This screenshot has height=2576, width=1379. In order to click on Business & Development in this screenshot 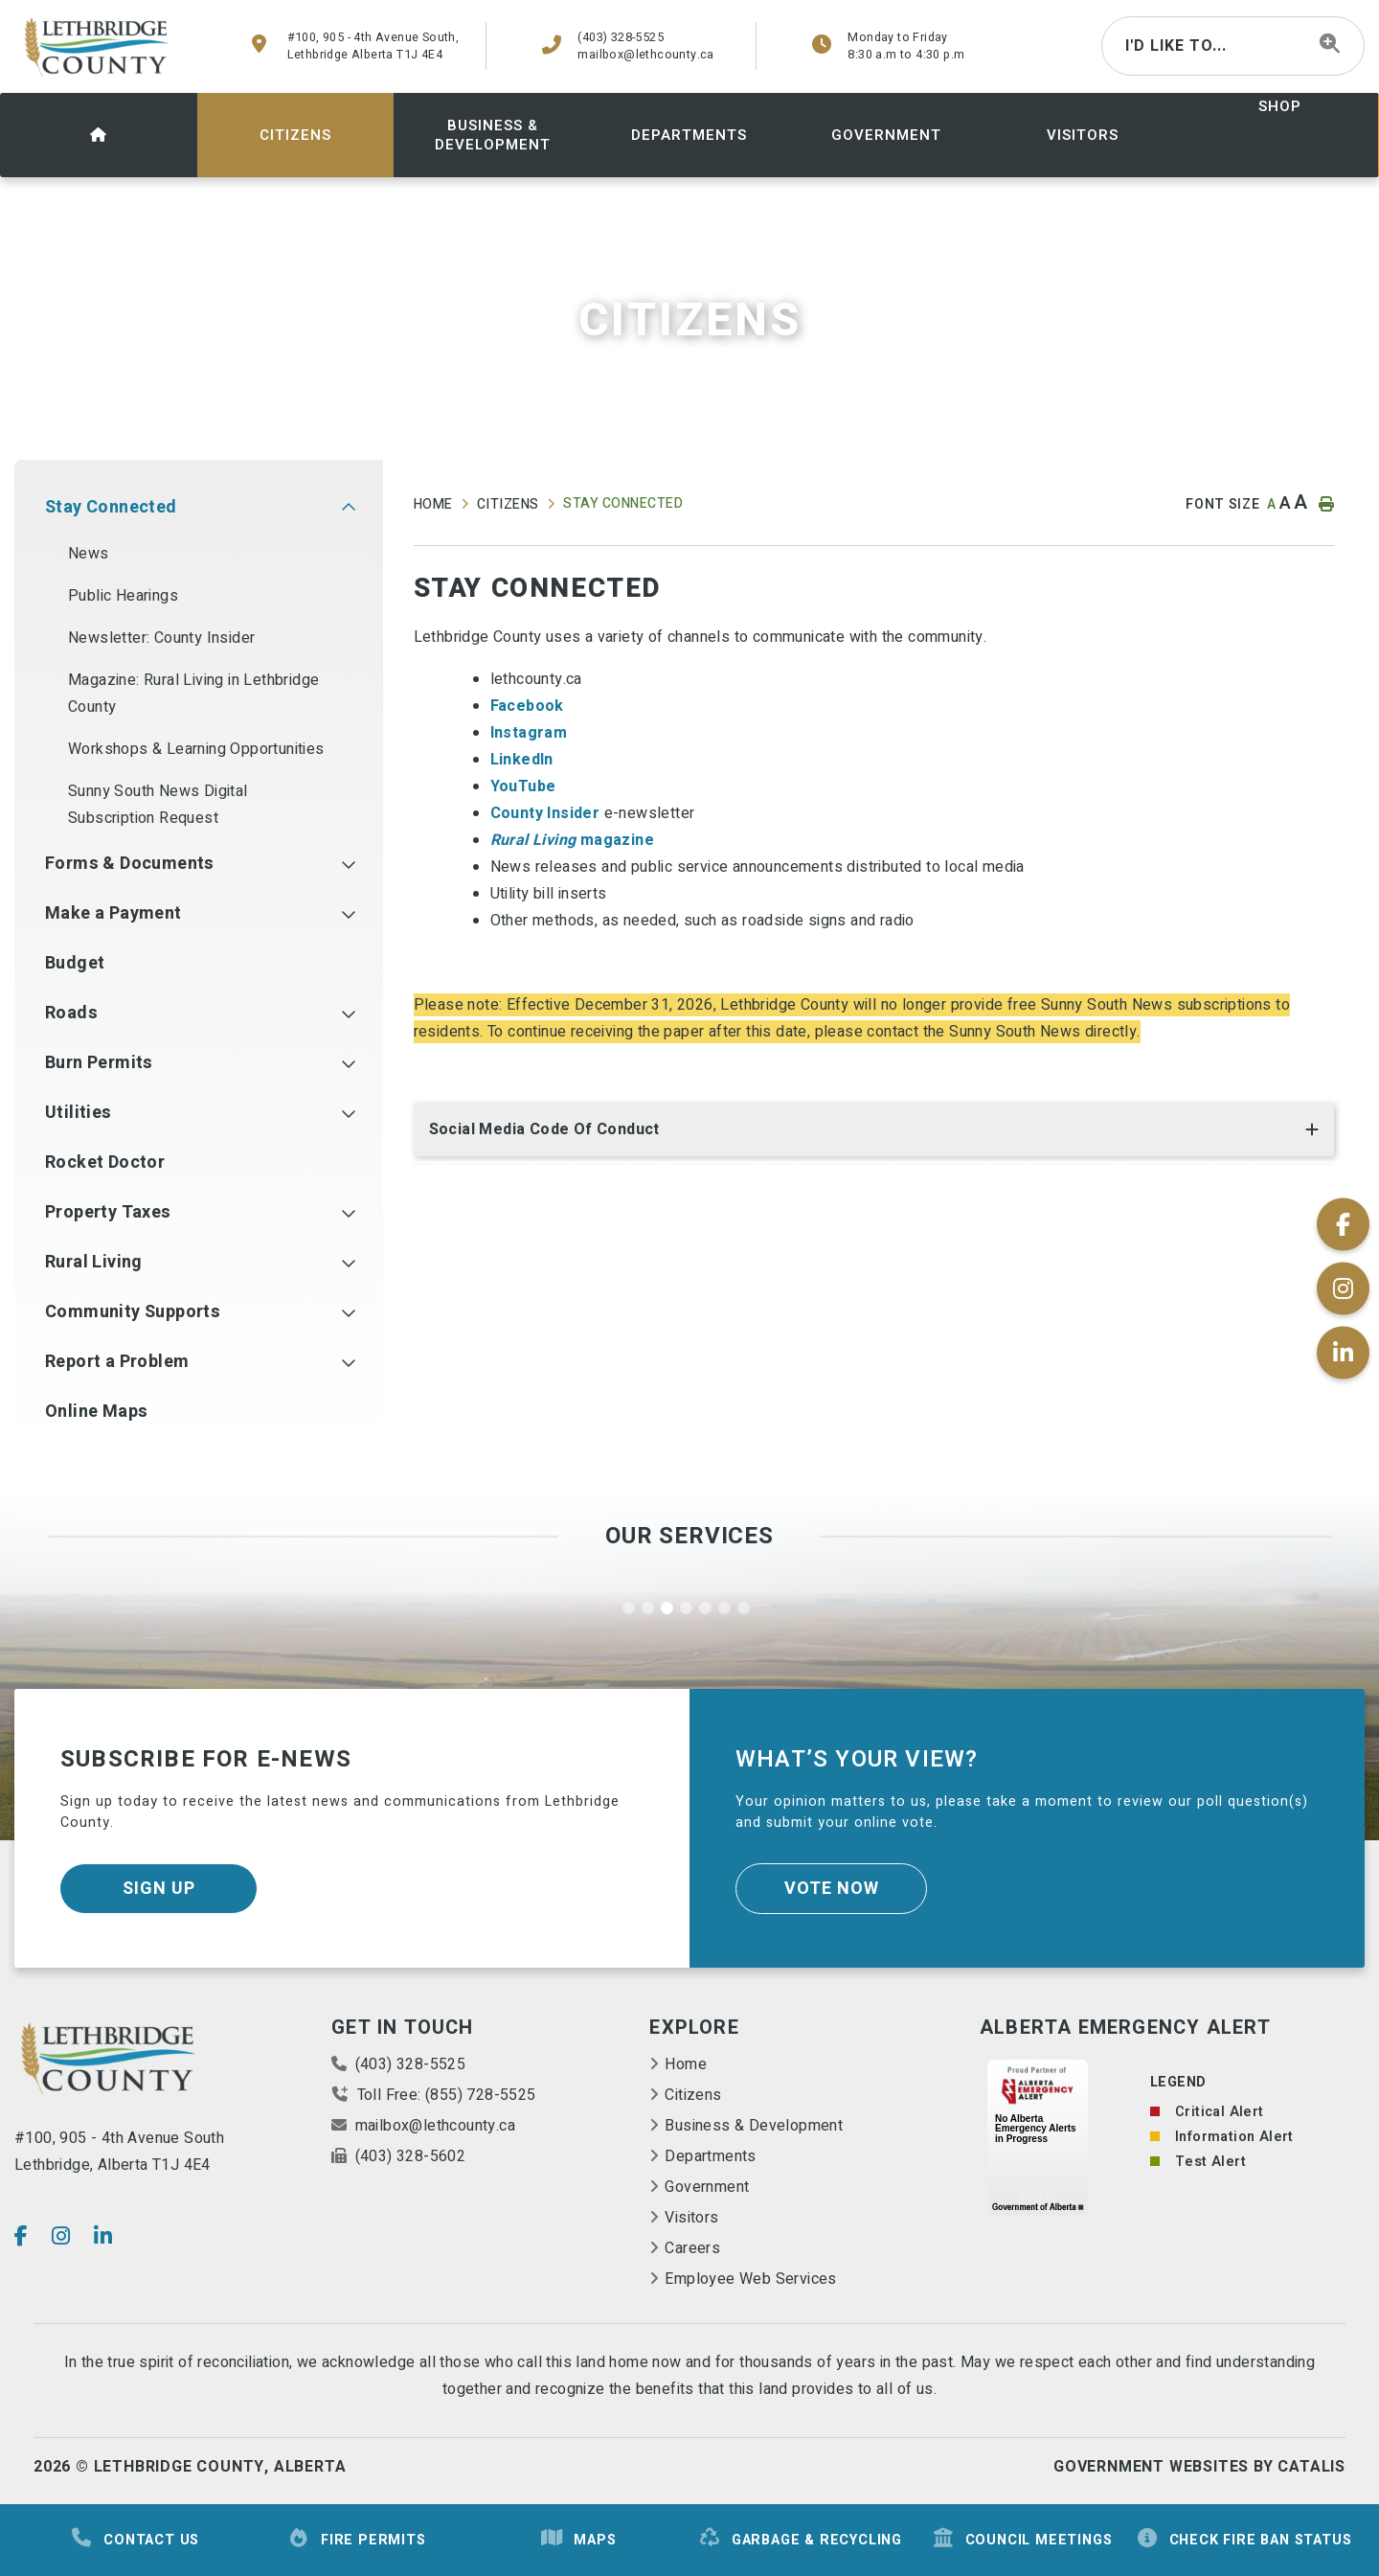, I will do `click(754, 2125)`.